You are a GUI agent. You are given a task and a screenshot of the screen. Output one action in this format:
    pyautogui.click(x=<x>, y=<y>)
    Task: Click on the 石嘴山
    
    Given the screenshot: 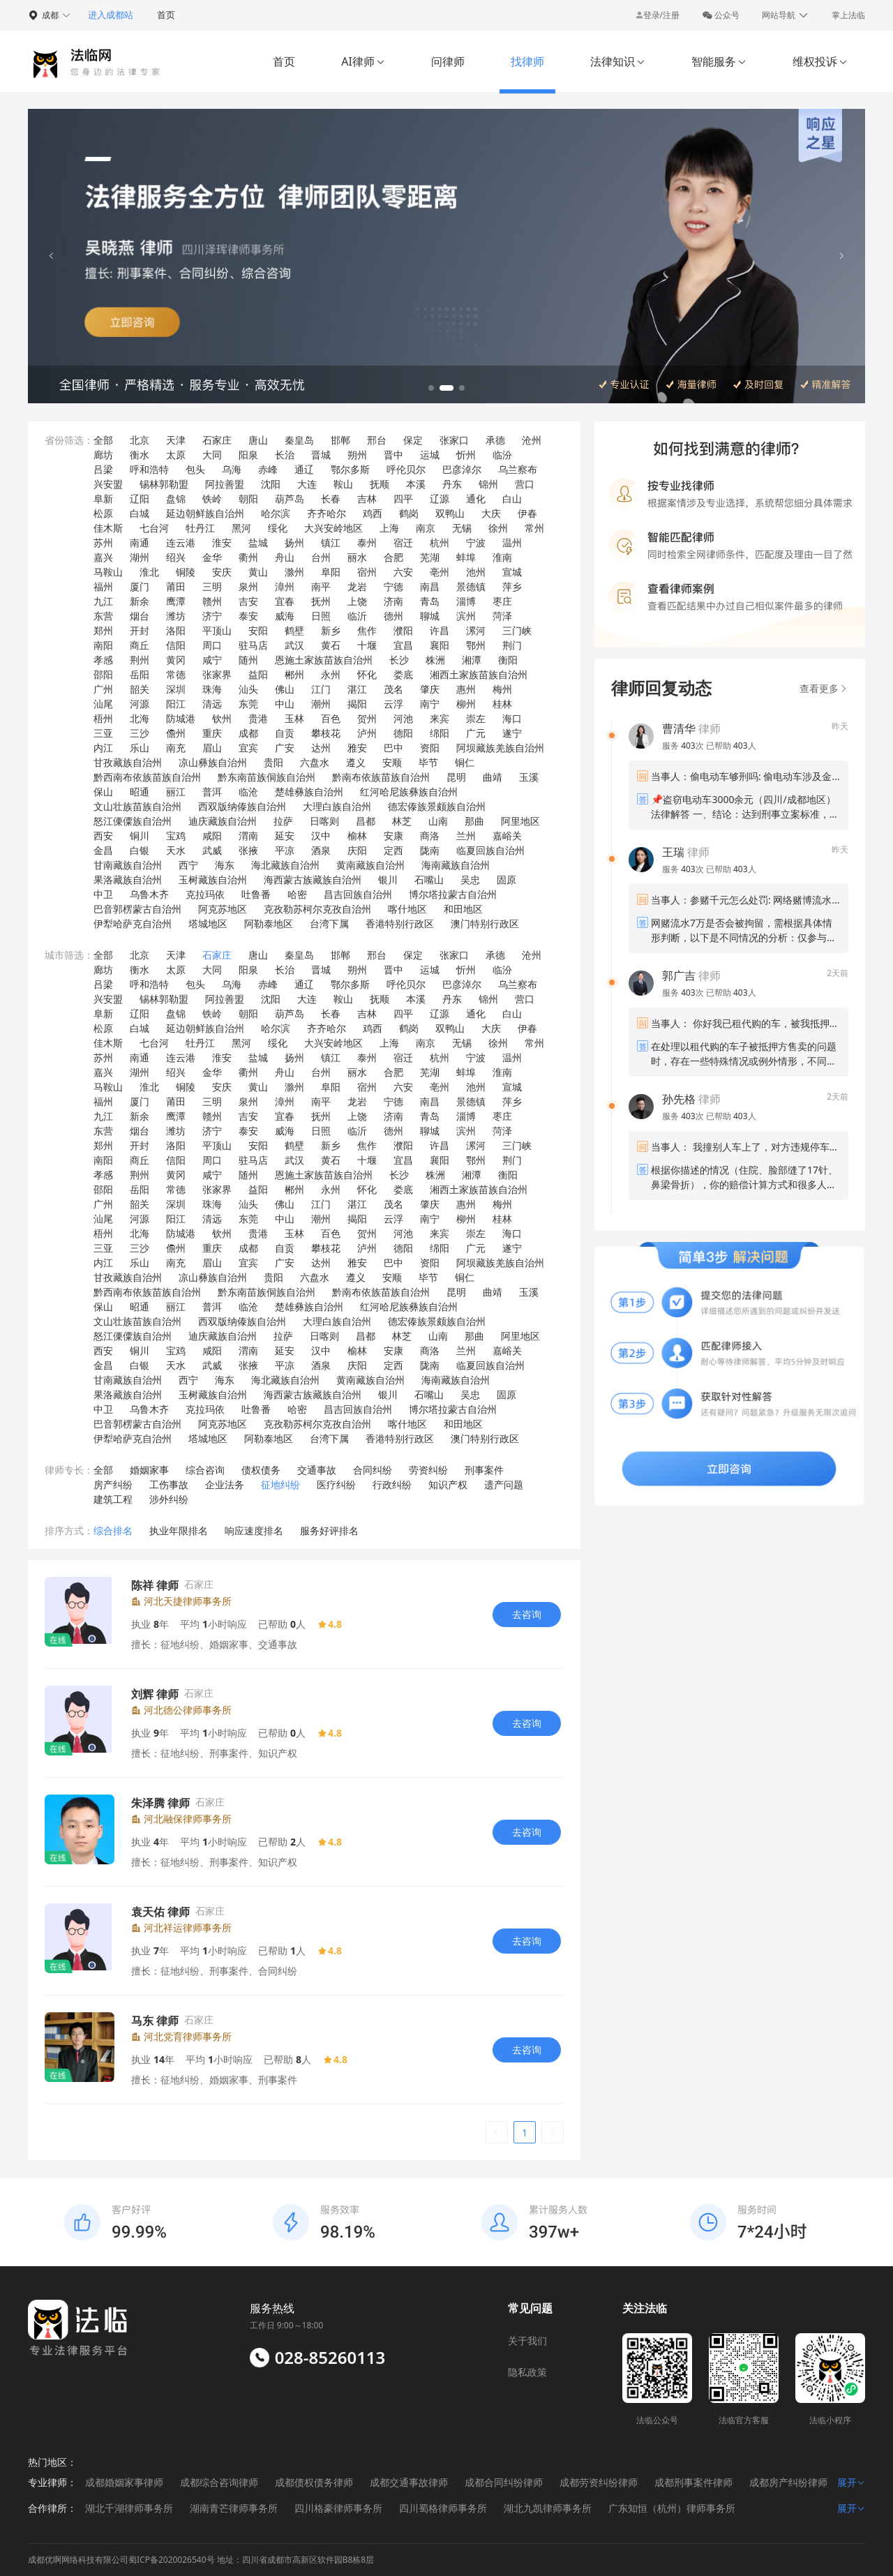 What is the action you would take?
    pyautogui.click(x=429, y=879)
    